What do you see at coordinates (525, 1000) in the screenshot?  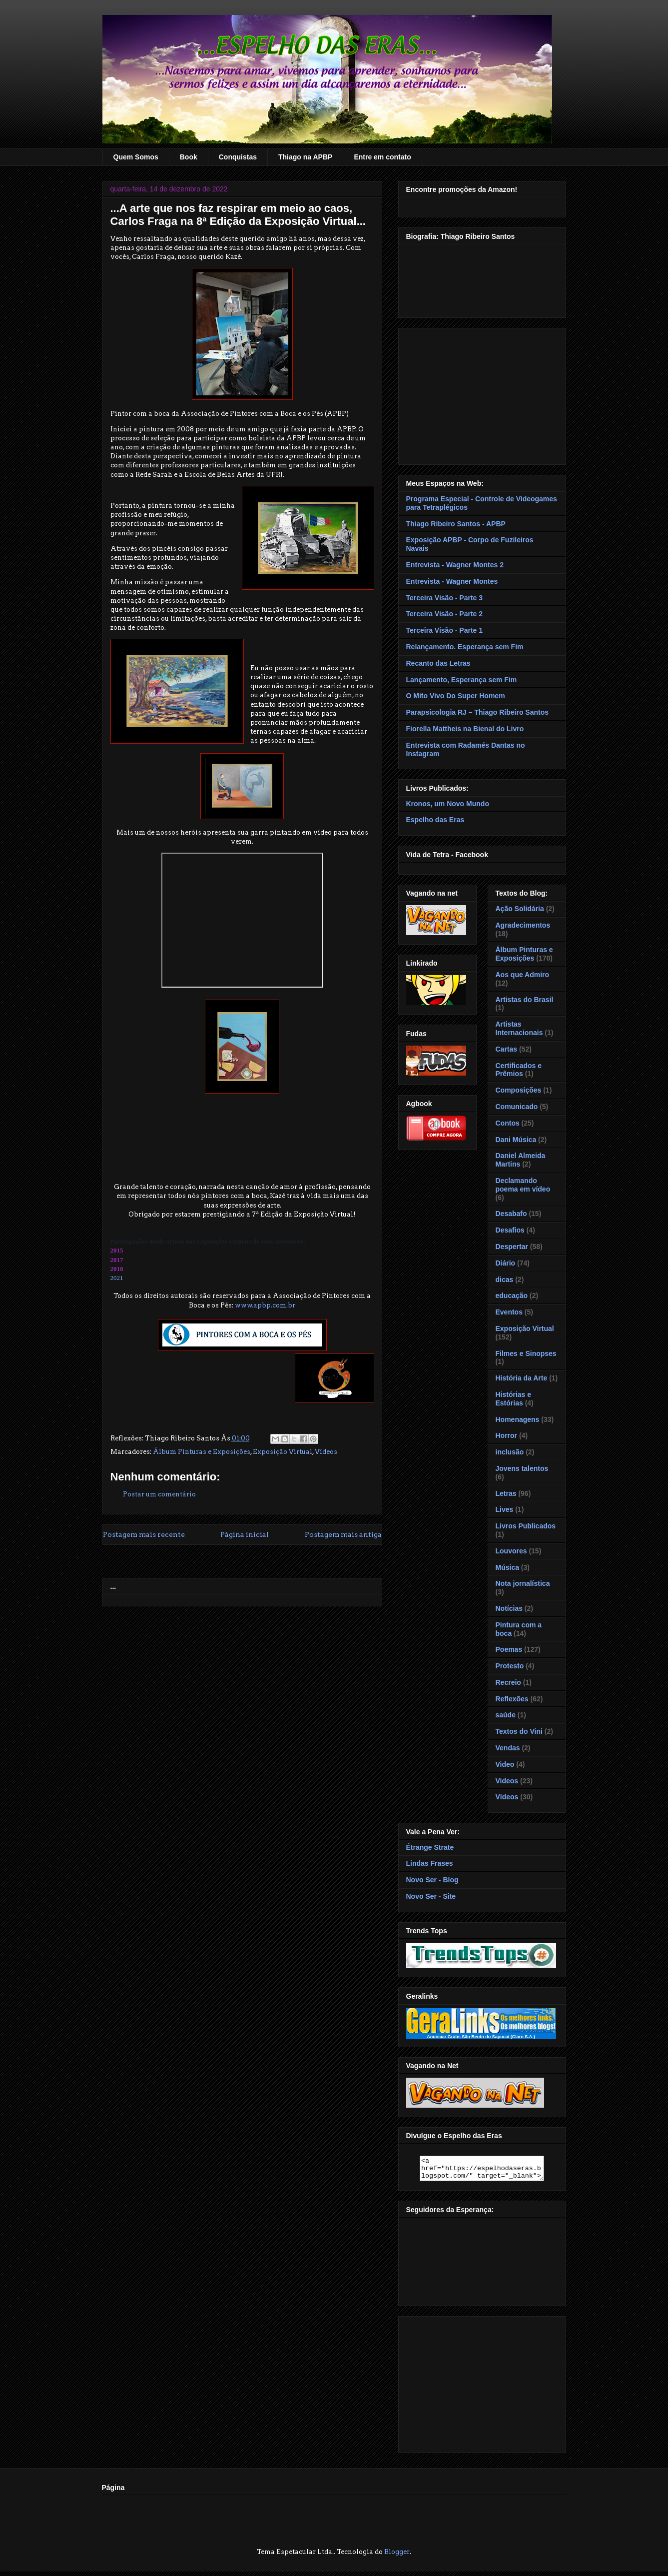 I see `Artistas do Brasil` at bounding box center [525, 1000].